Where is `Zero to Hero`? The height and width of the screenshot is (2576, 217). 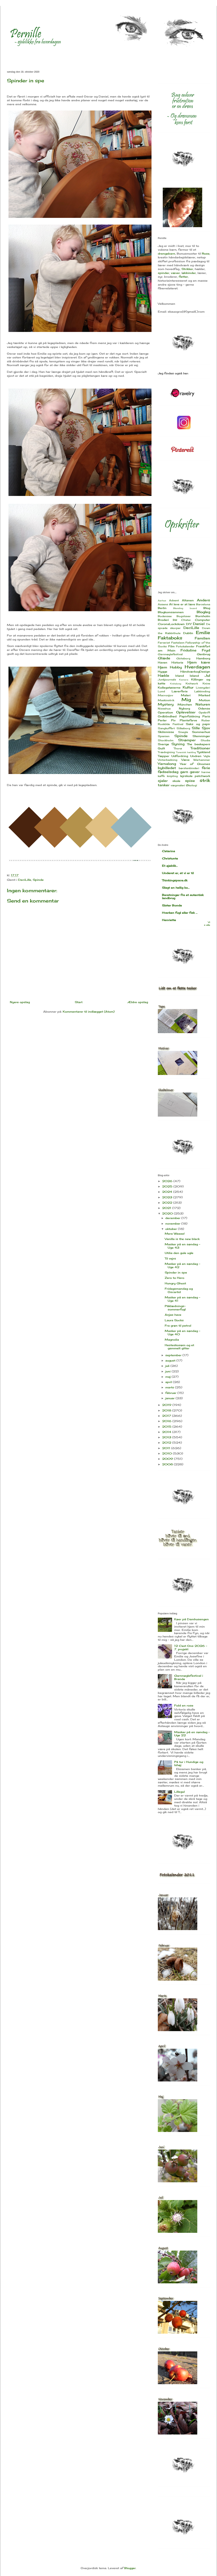
Zero to Hero is located at coordinates (174, 1277).